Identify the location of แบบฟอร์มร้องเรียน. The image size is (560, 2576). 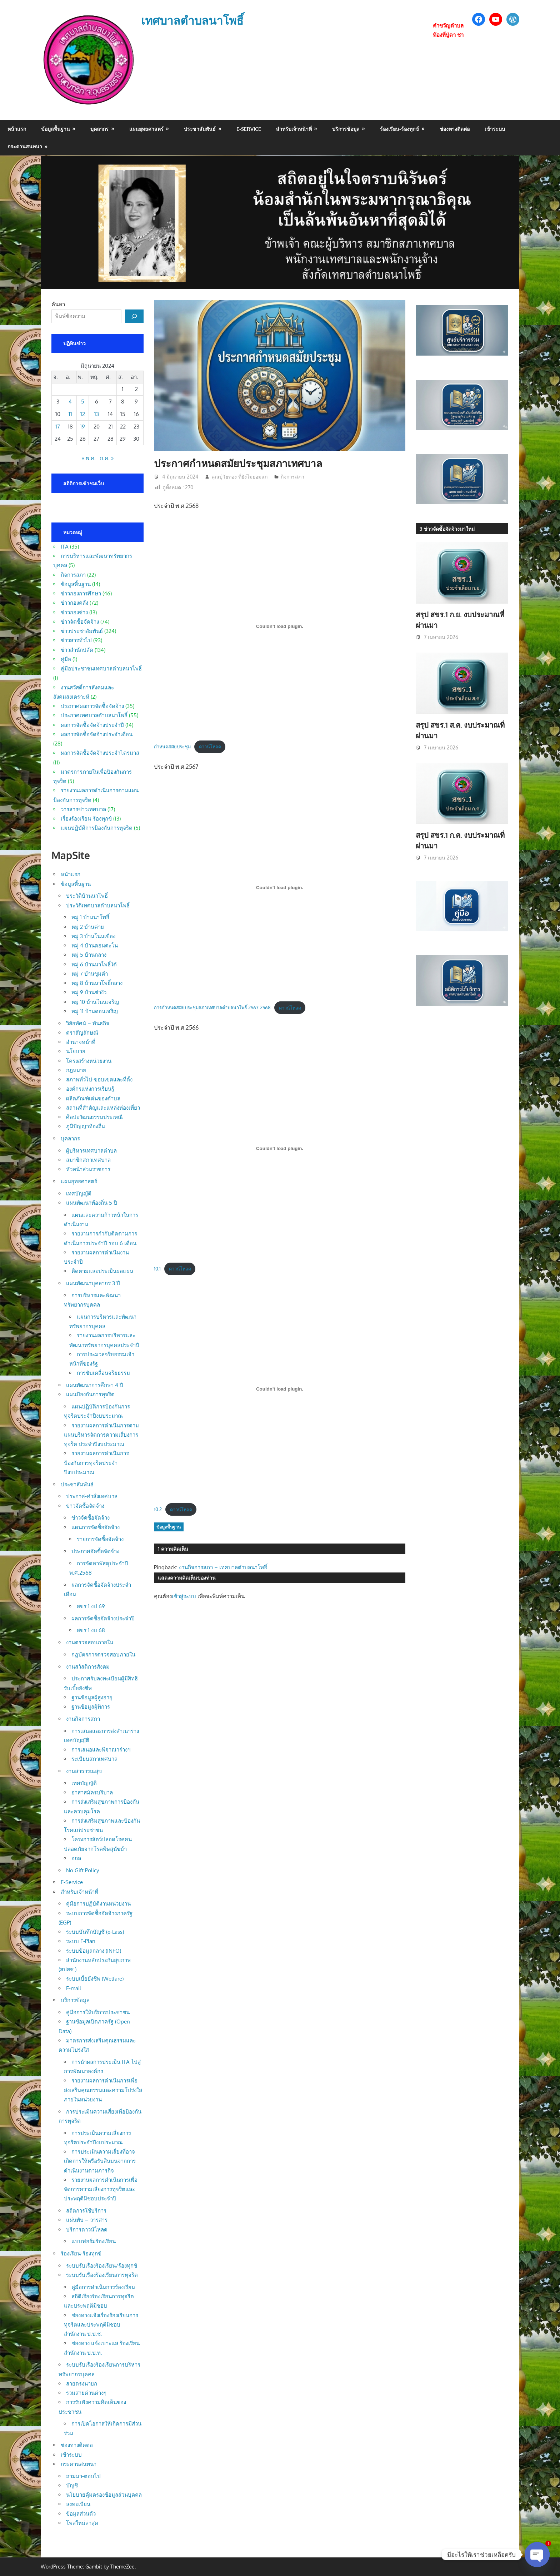
(93, 2241).